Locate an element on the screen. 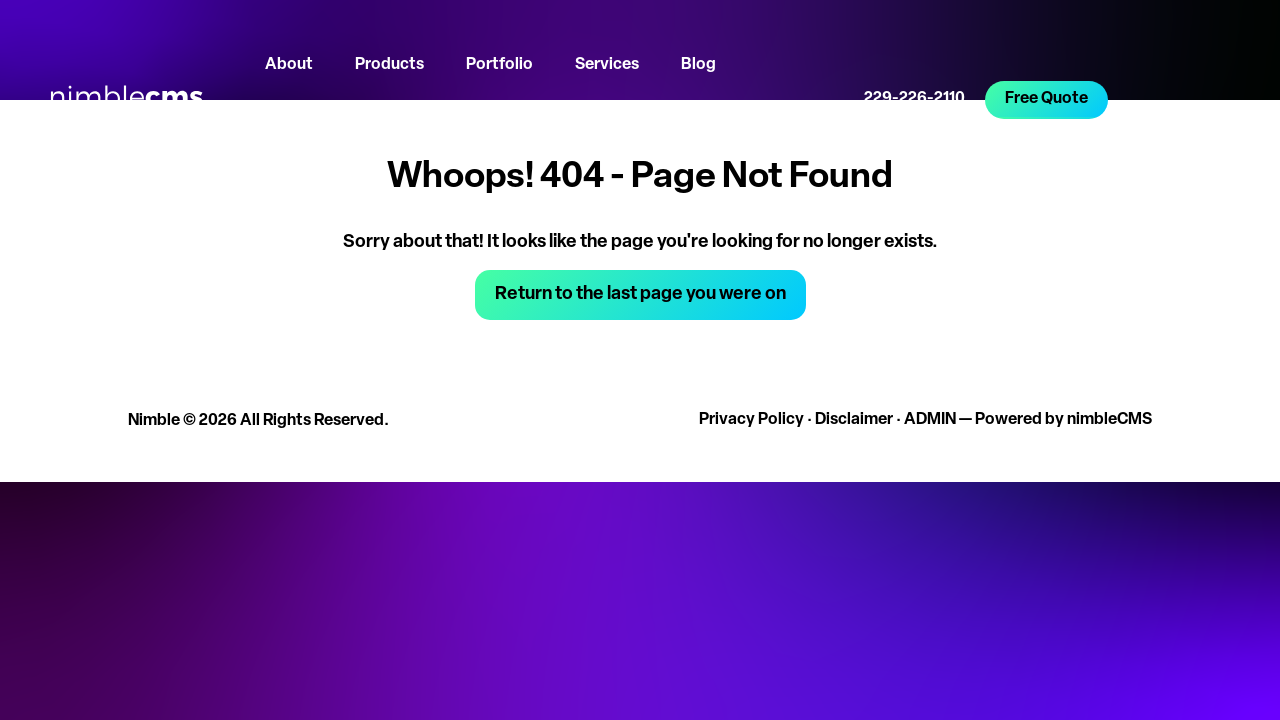 This screenshot has height=720, width=1280. Powered by nimbleCMS is located at coordinates (1063, 420).